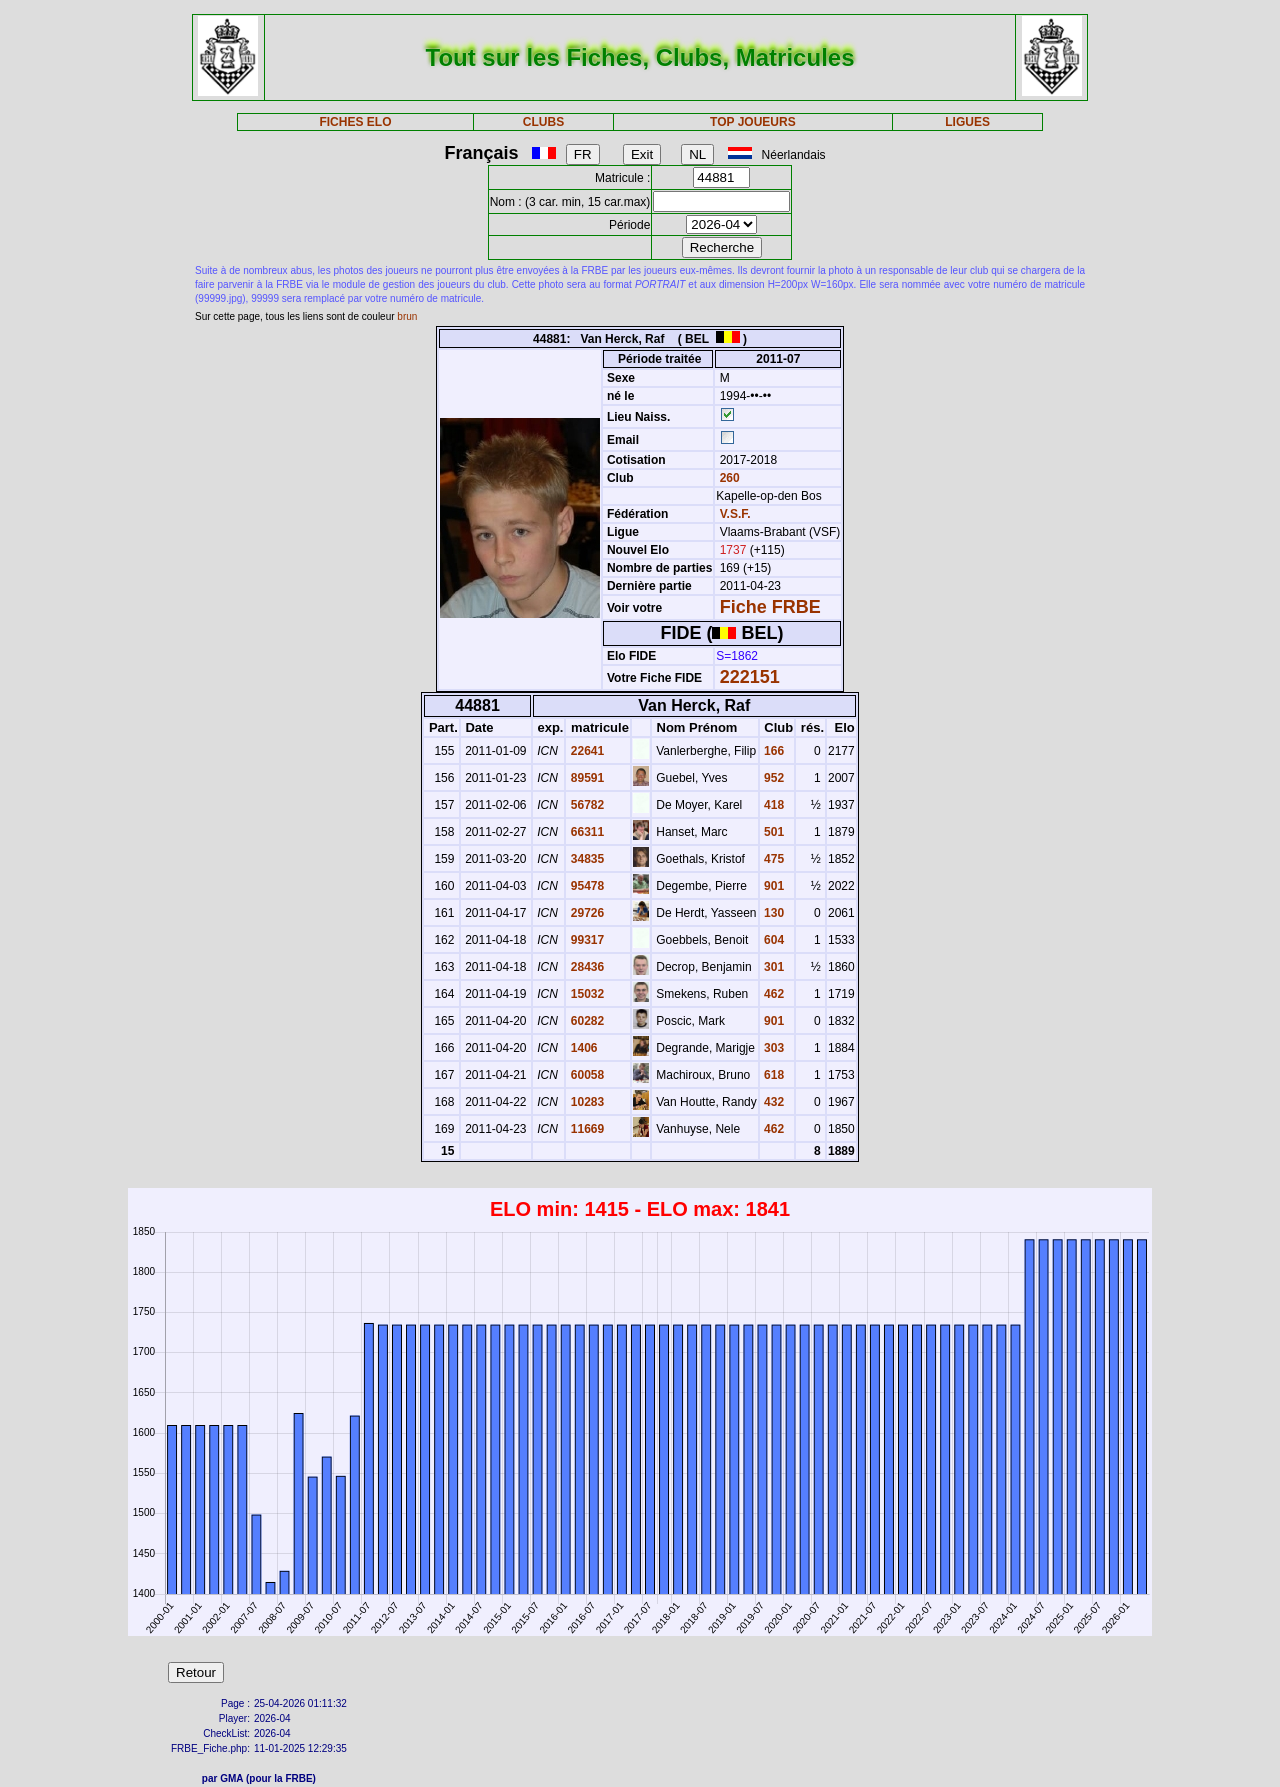 The image size is (1280, 1787). I want to click on 60058, so click(585, 1075).